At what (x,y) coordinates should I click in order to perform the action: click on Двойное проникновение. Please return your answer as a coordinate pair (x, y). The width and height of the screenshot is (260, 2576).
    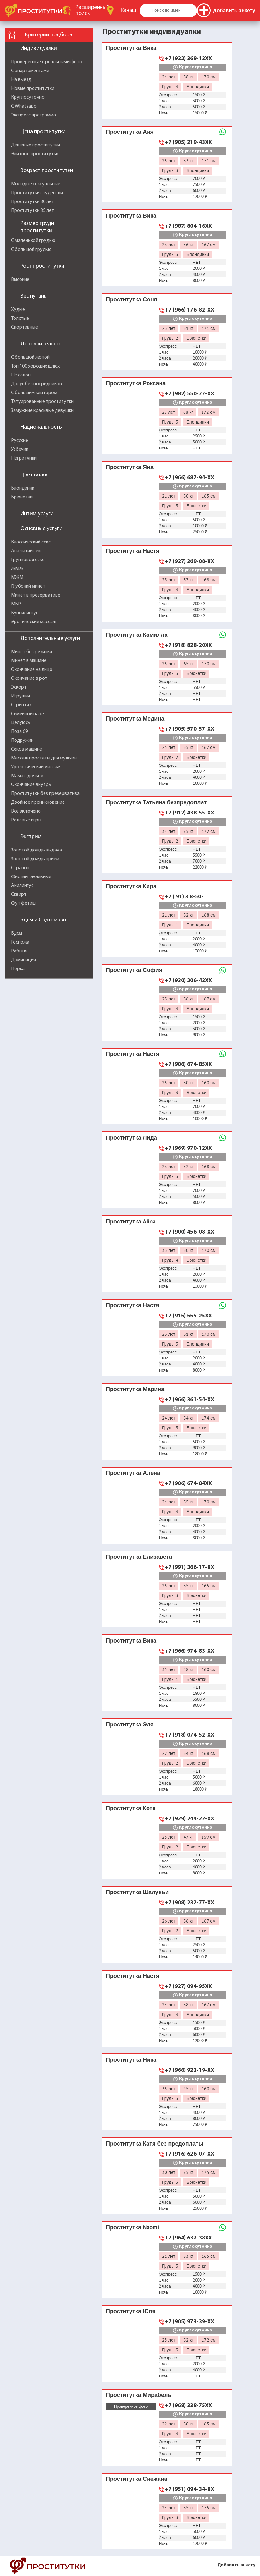
    Looking at the image, I should click on (38, 802).